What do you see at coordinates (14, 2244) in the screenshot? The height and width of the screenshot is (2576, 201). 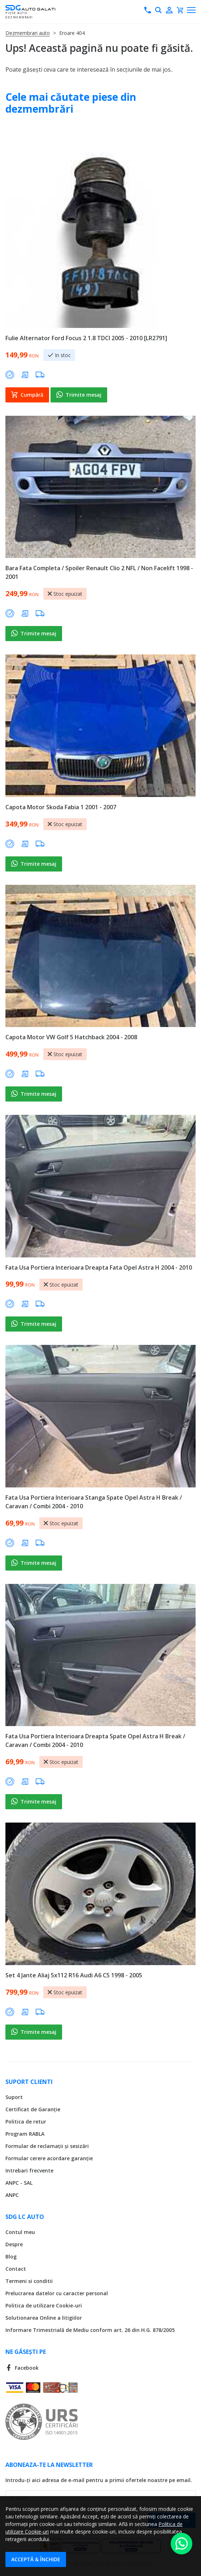 I see `Despre` at bounding box center [14, 2244].